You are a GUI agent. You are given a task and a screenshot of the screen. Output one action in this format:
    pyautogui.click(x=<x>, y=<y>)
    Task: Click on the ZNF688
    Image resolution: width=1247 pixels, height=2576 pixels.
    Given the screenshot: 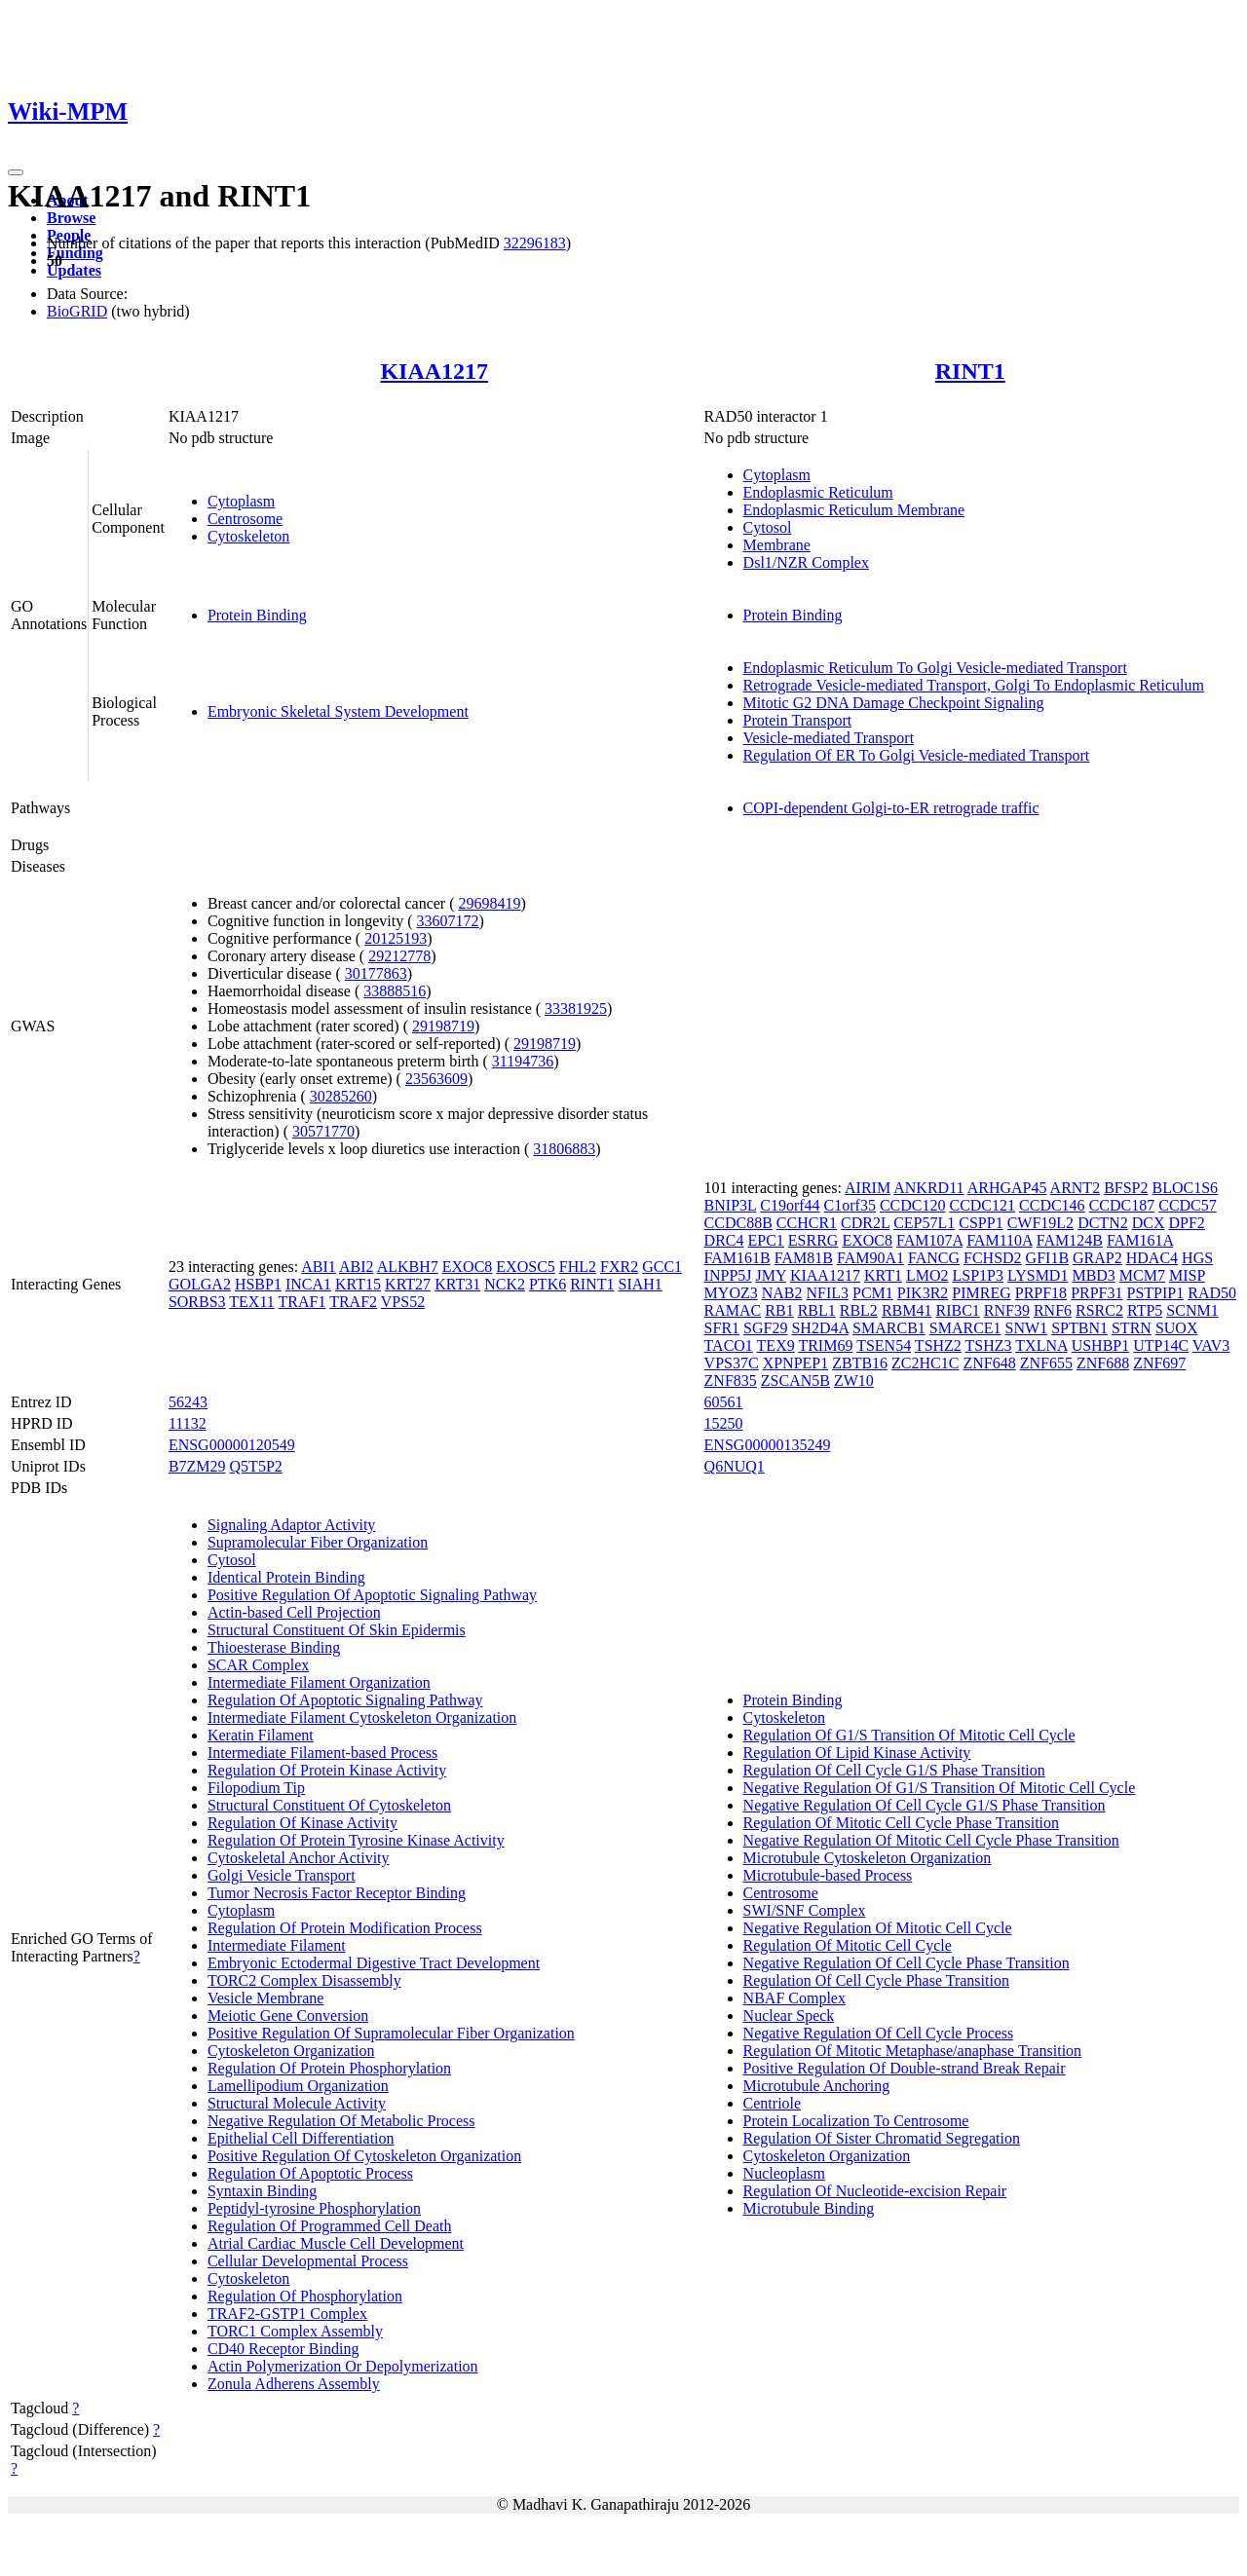 What is the action you would take?
    pyautogui.click(x=1103, y=1363)
    